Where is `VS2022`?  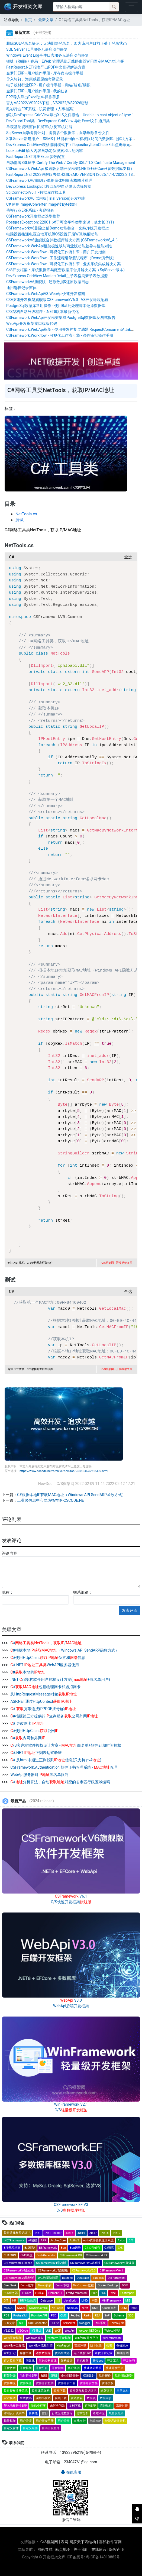
VS2022 is located at coordinates (9, 2330).